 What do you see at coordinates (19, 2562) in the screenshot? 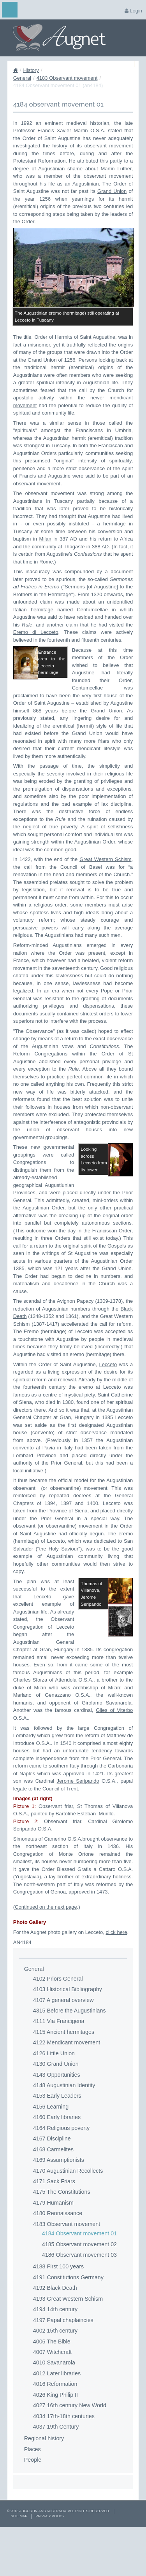
I see `Site Map` at bounding box center [19, 2562].